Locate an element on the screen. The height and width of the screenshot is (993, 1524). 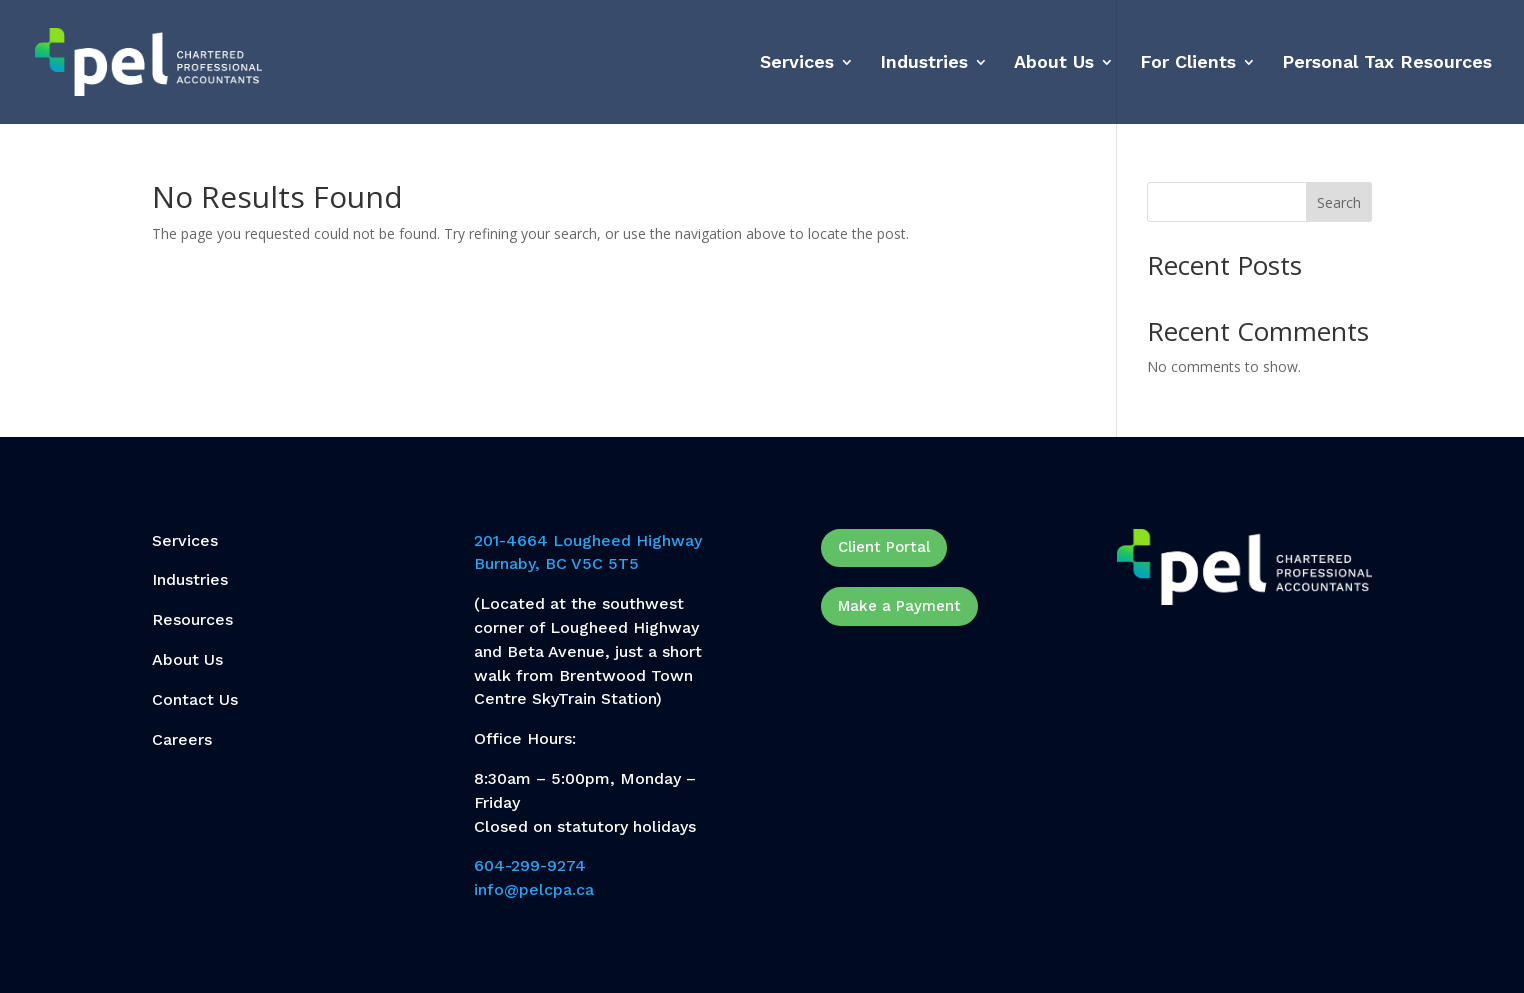
201-4664 Lougheed Highway is located at coordinates (588, 540).